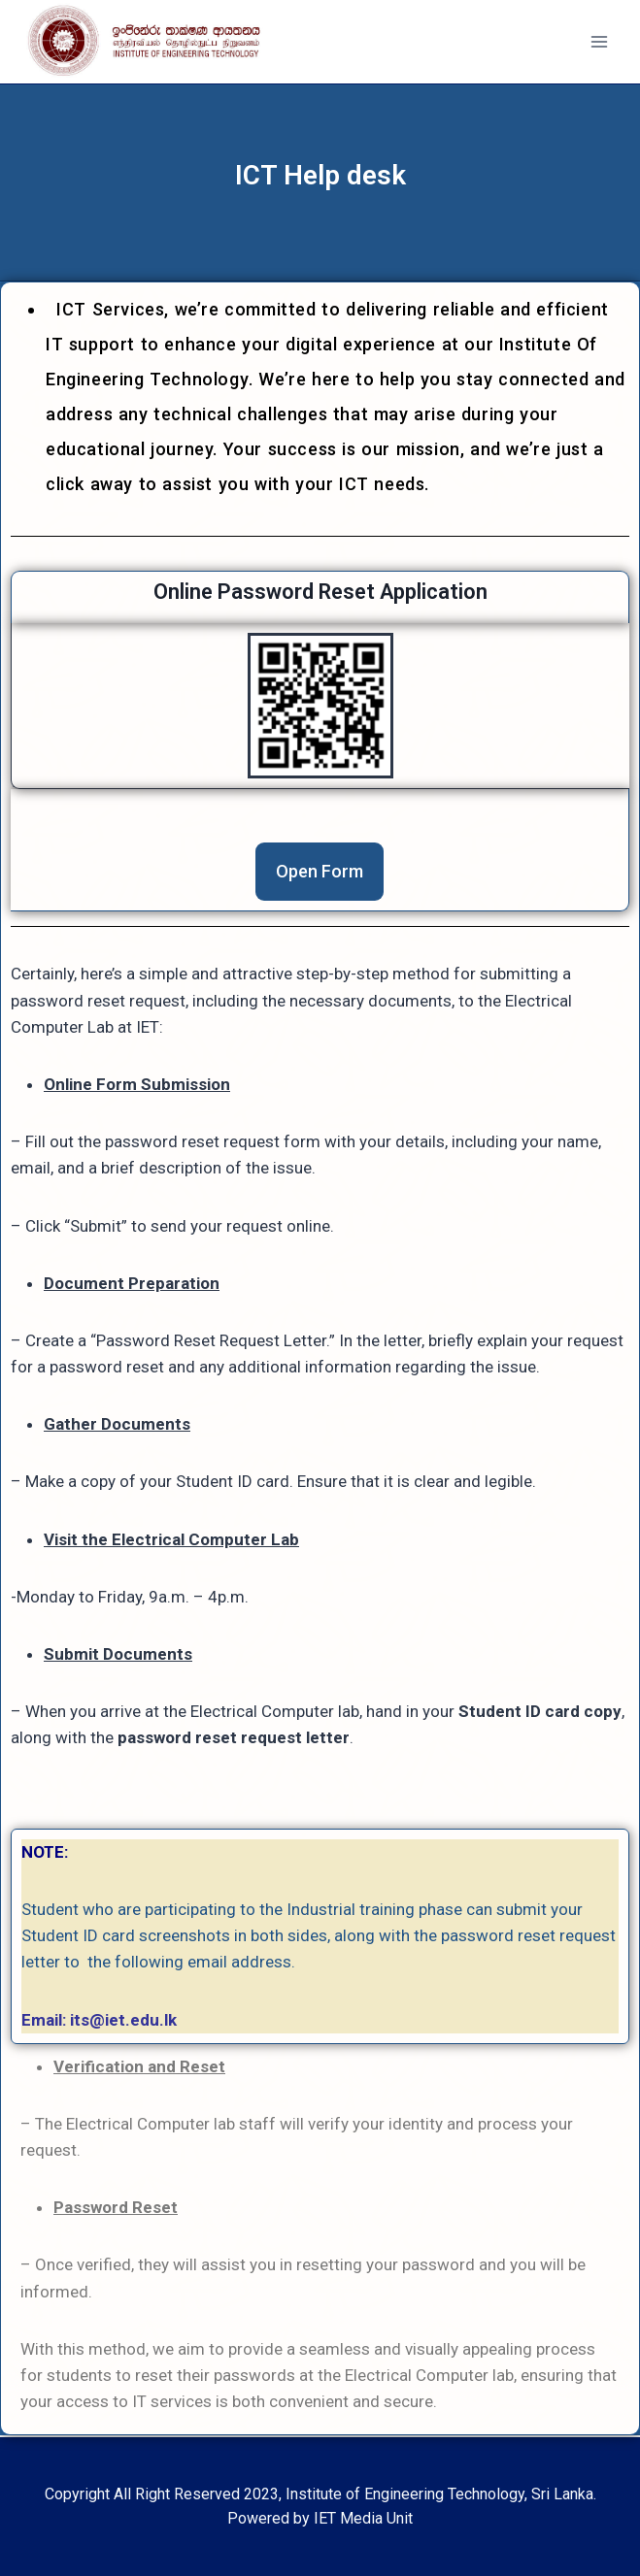 This screenshot has width=640, height=2576. I want to click on [Open menu], so click(599, 42).